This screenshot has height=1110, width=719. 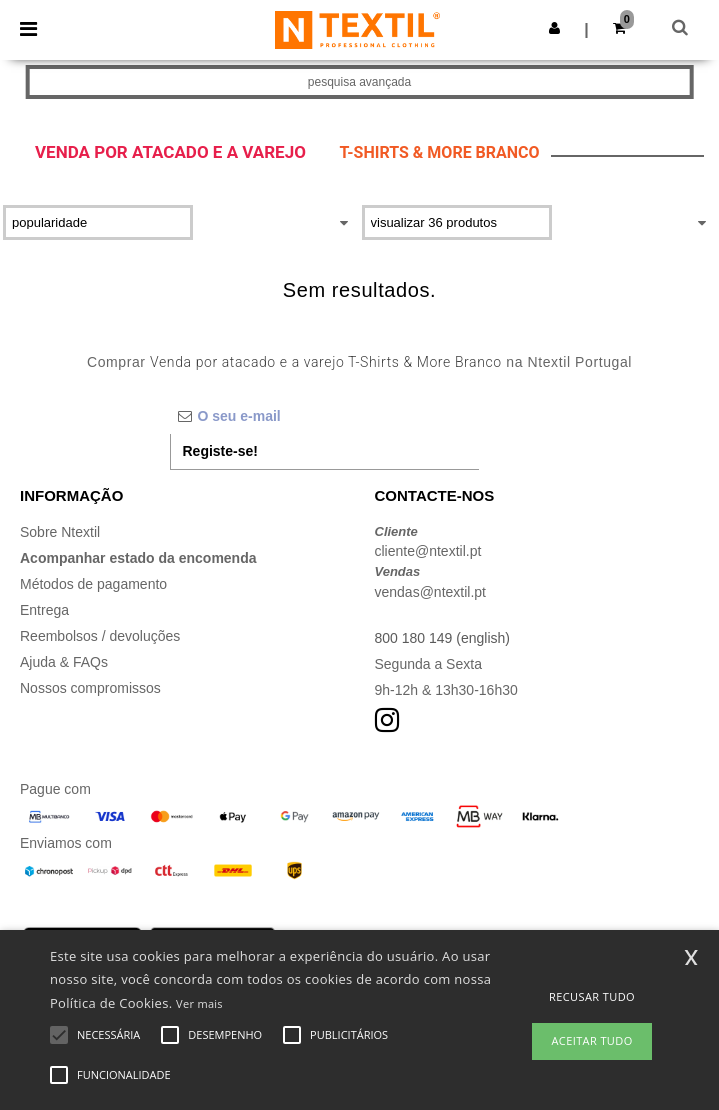 What do you see at coordinates (93, 584) in the screenshot?
I see `Métodos de pagamento` at bounding box center [93, 584].